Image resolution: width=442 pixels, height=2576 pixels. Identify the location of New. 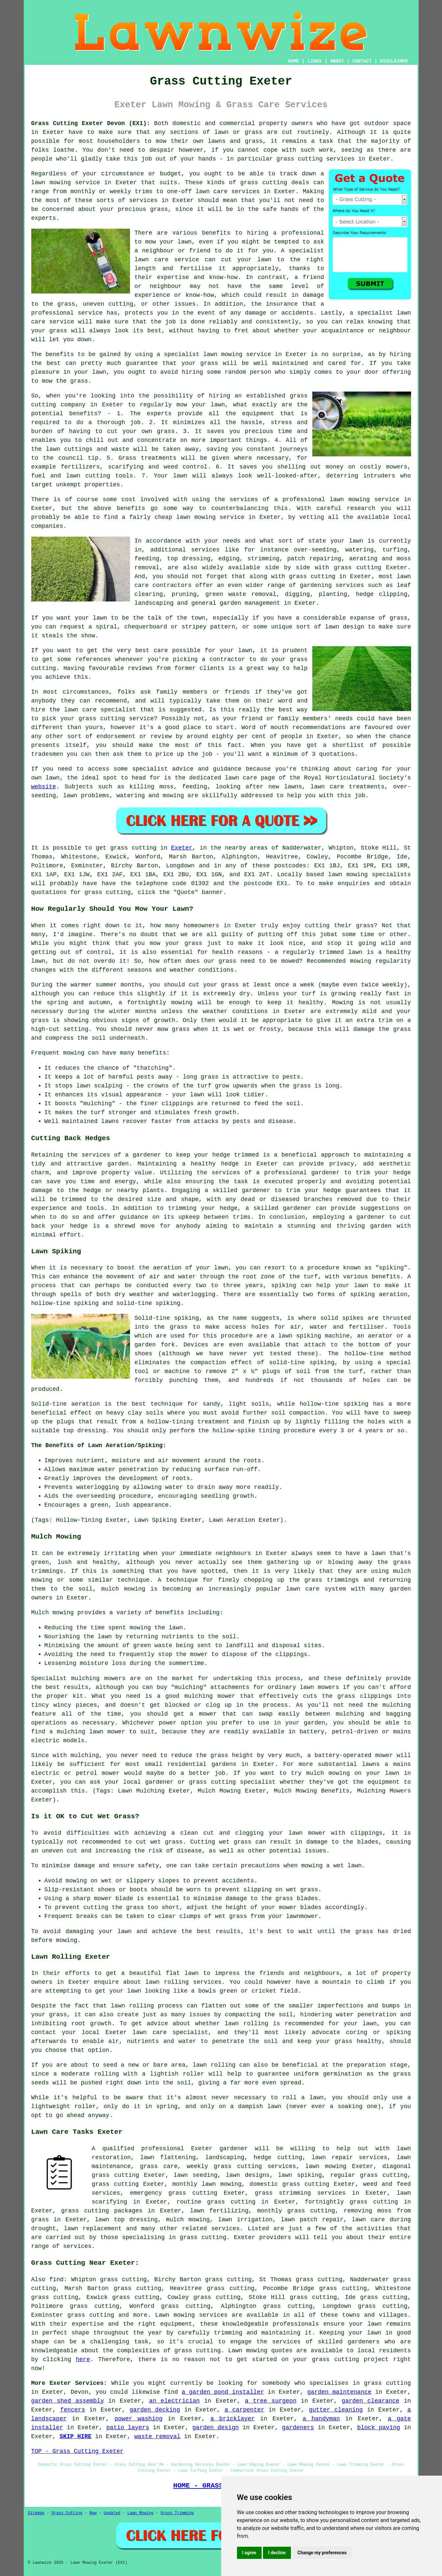
(93, 2513).